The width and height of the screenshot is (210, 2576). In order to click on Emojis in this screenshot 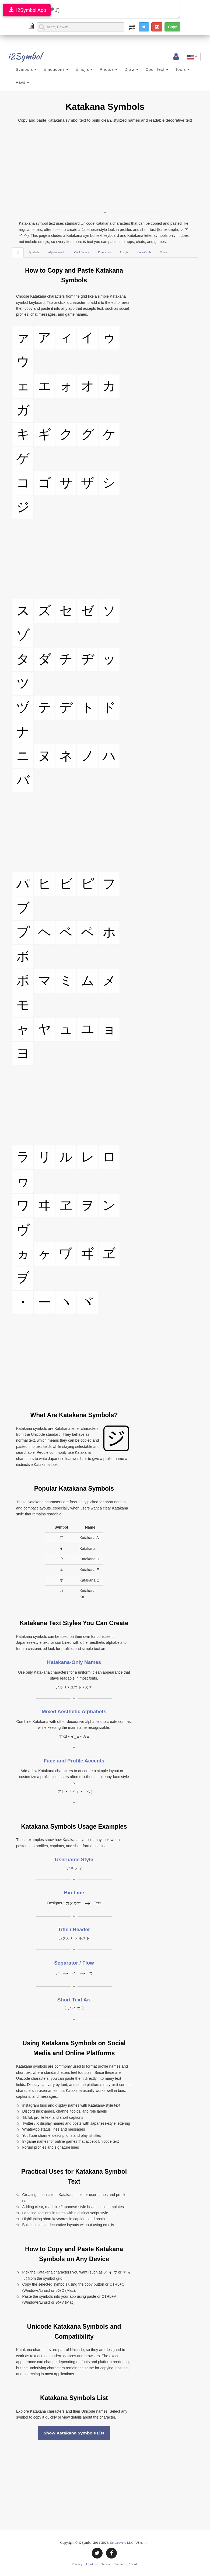, I will do `click(84, 69)`.